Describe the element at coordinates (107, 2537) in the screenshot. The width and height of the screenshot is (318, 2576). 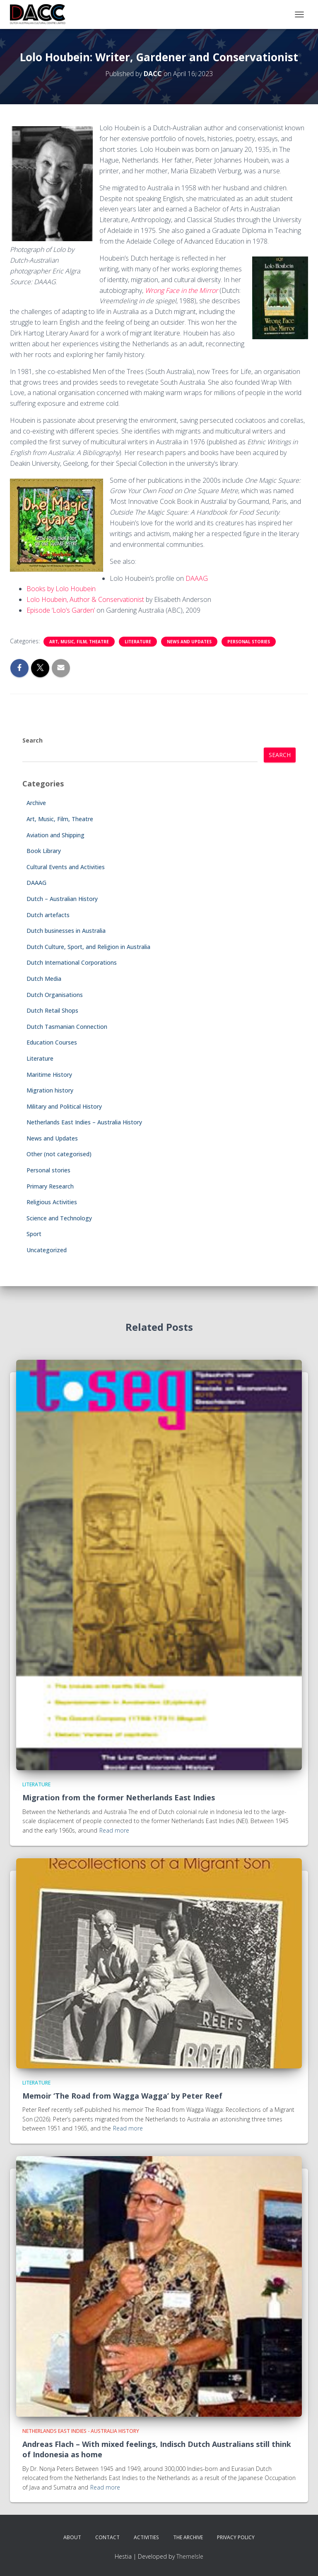
I see `Contact` at that location.